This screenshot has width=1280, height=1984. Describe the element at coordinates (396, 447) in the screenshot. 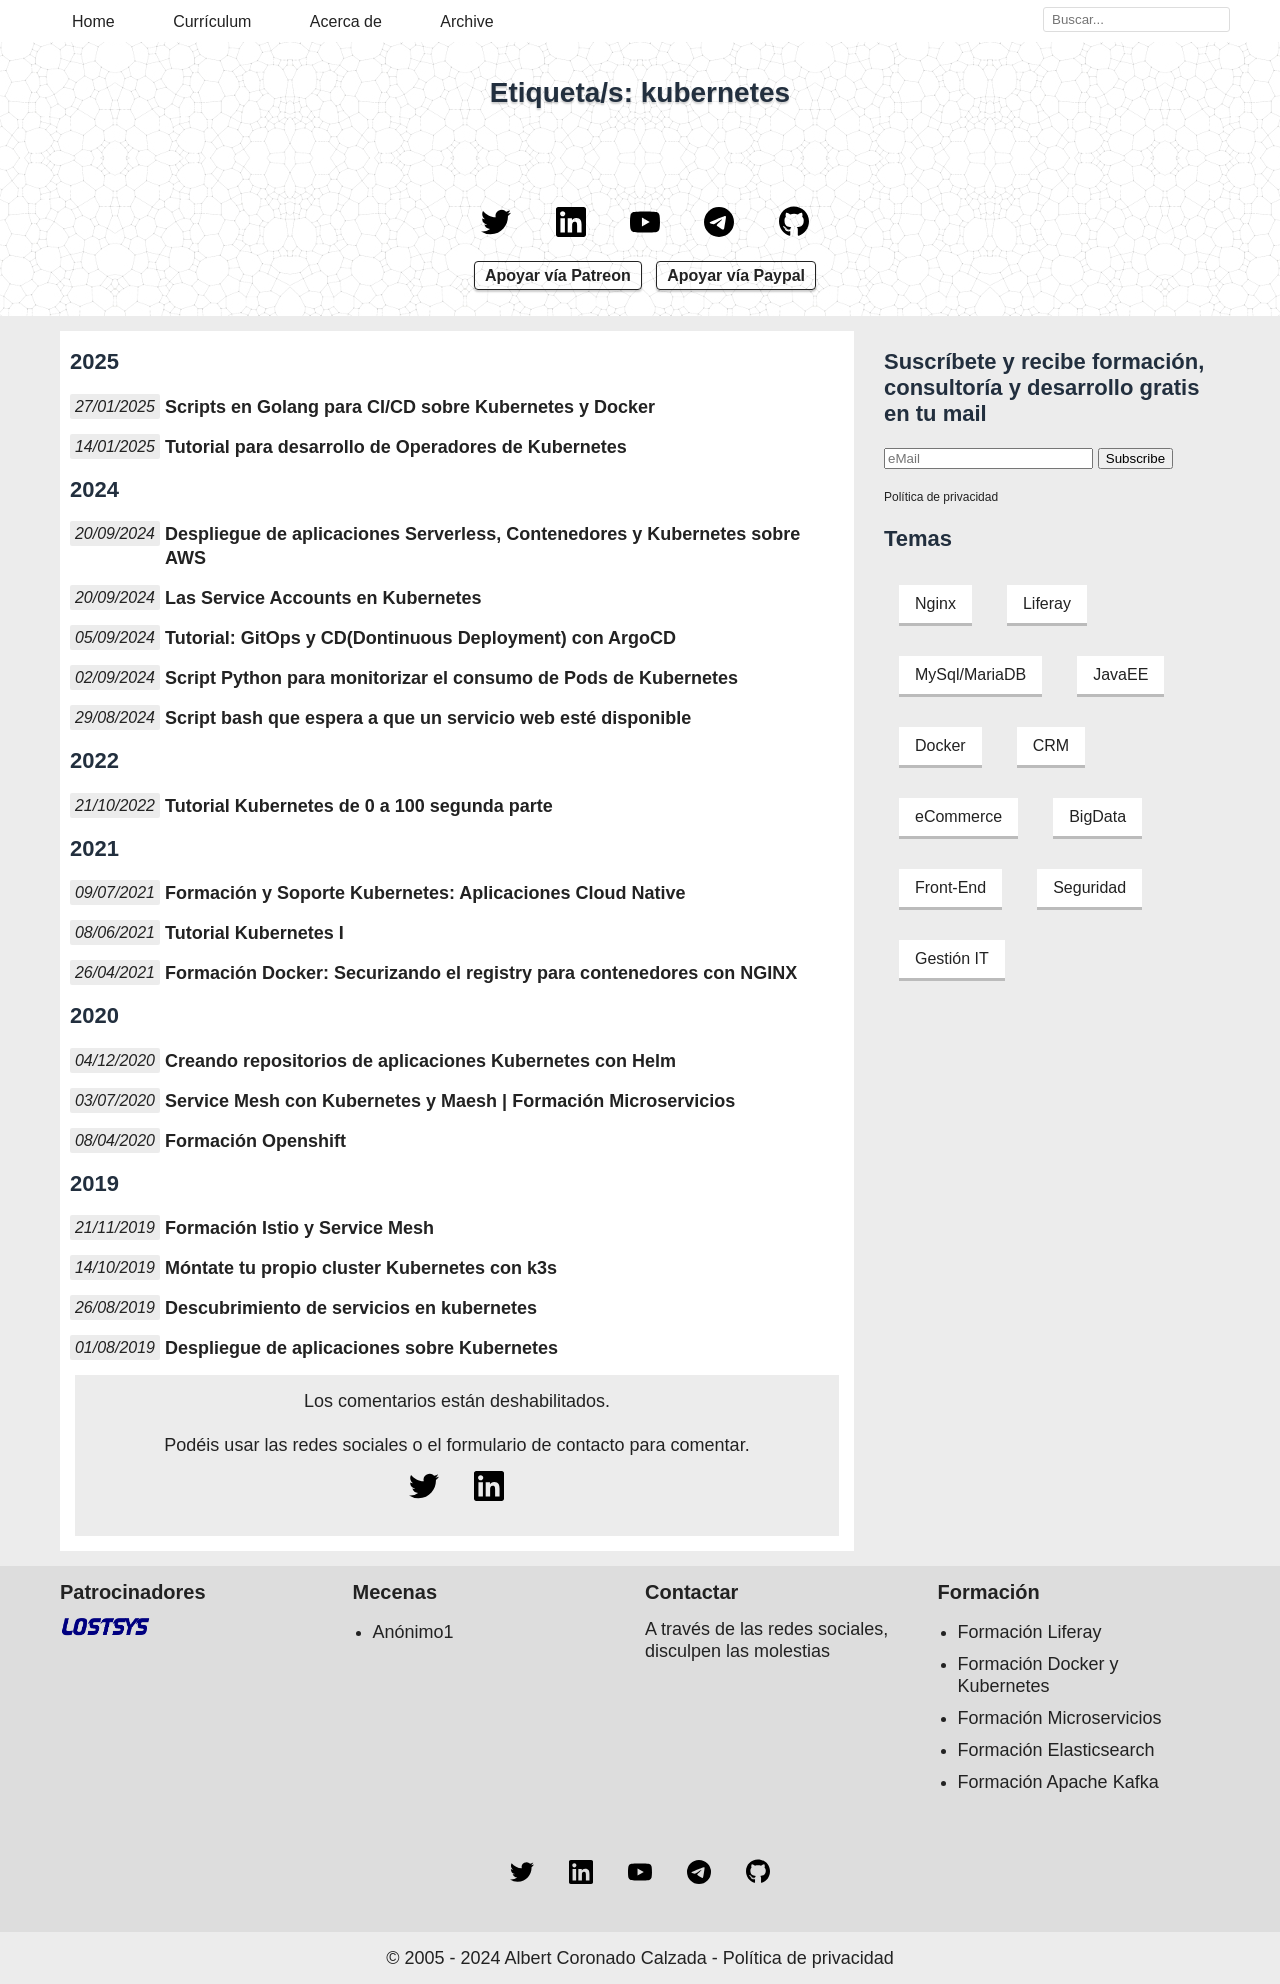

I see `Tutorial para desarrollo de Operadores de Kubernetes` at that location.